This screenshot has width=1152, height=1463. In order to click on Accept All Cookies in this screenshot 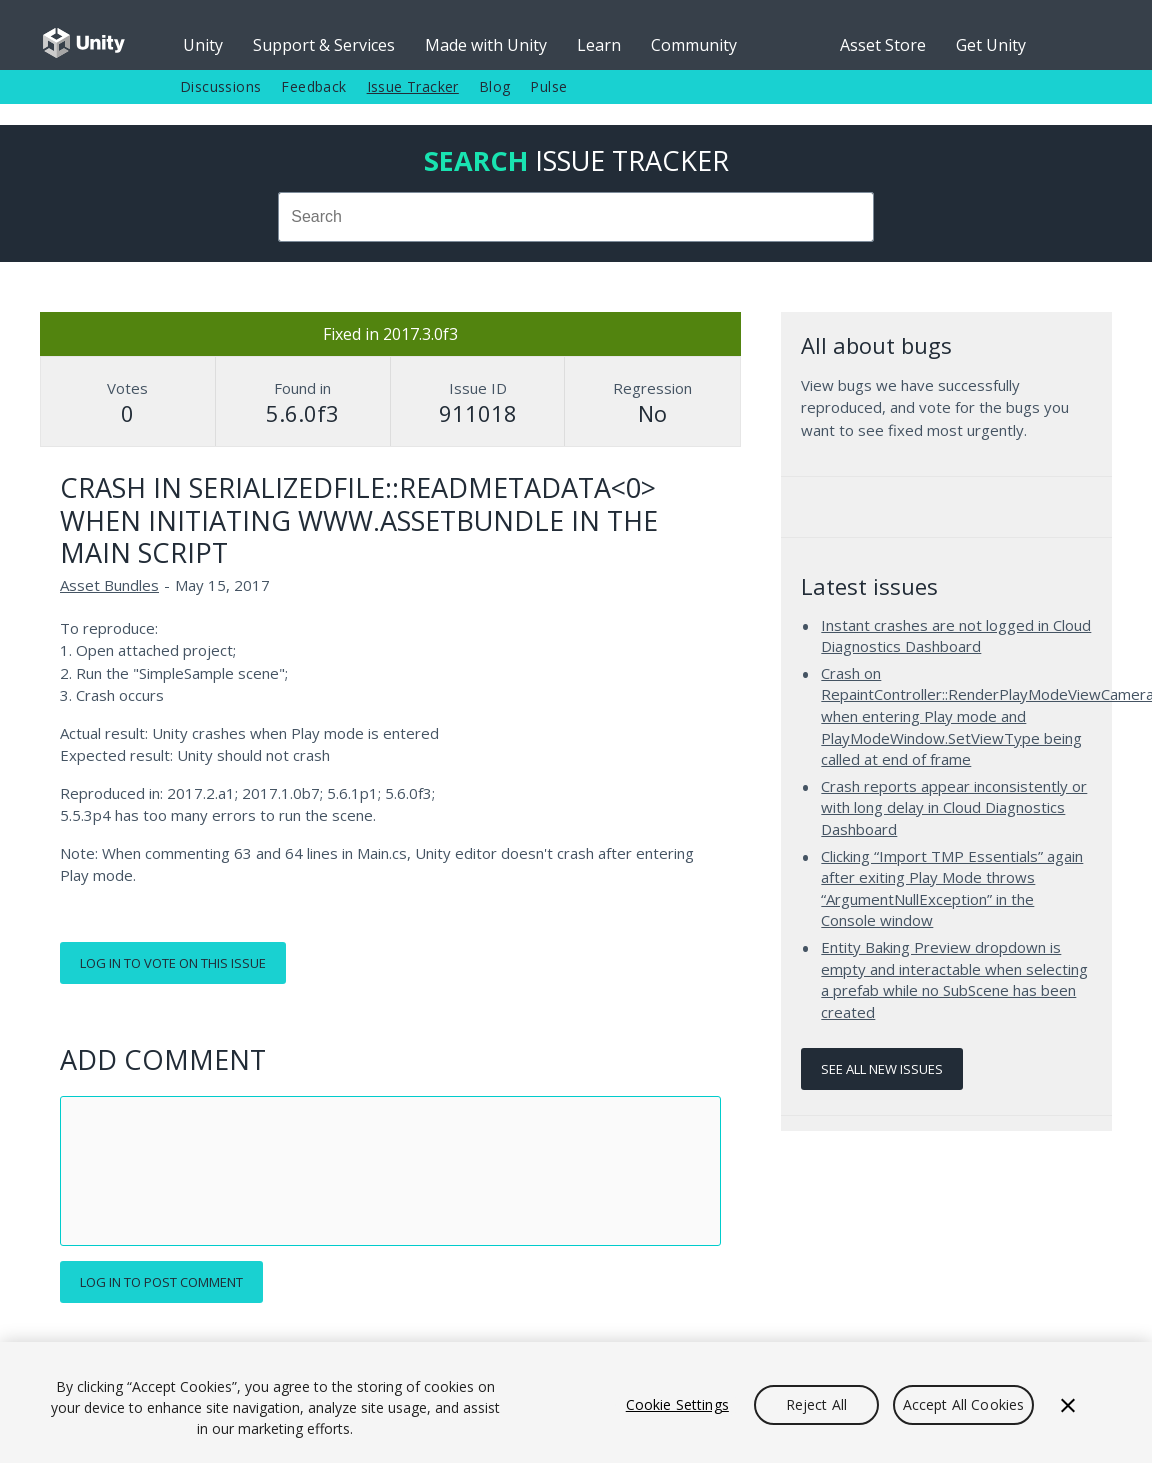, I will do `click(964, 1404)`.